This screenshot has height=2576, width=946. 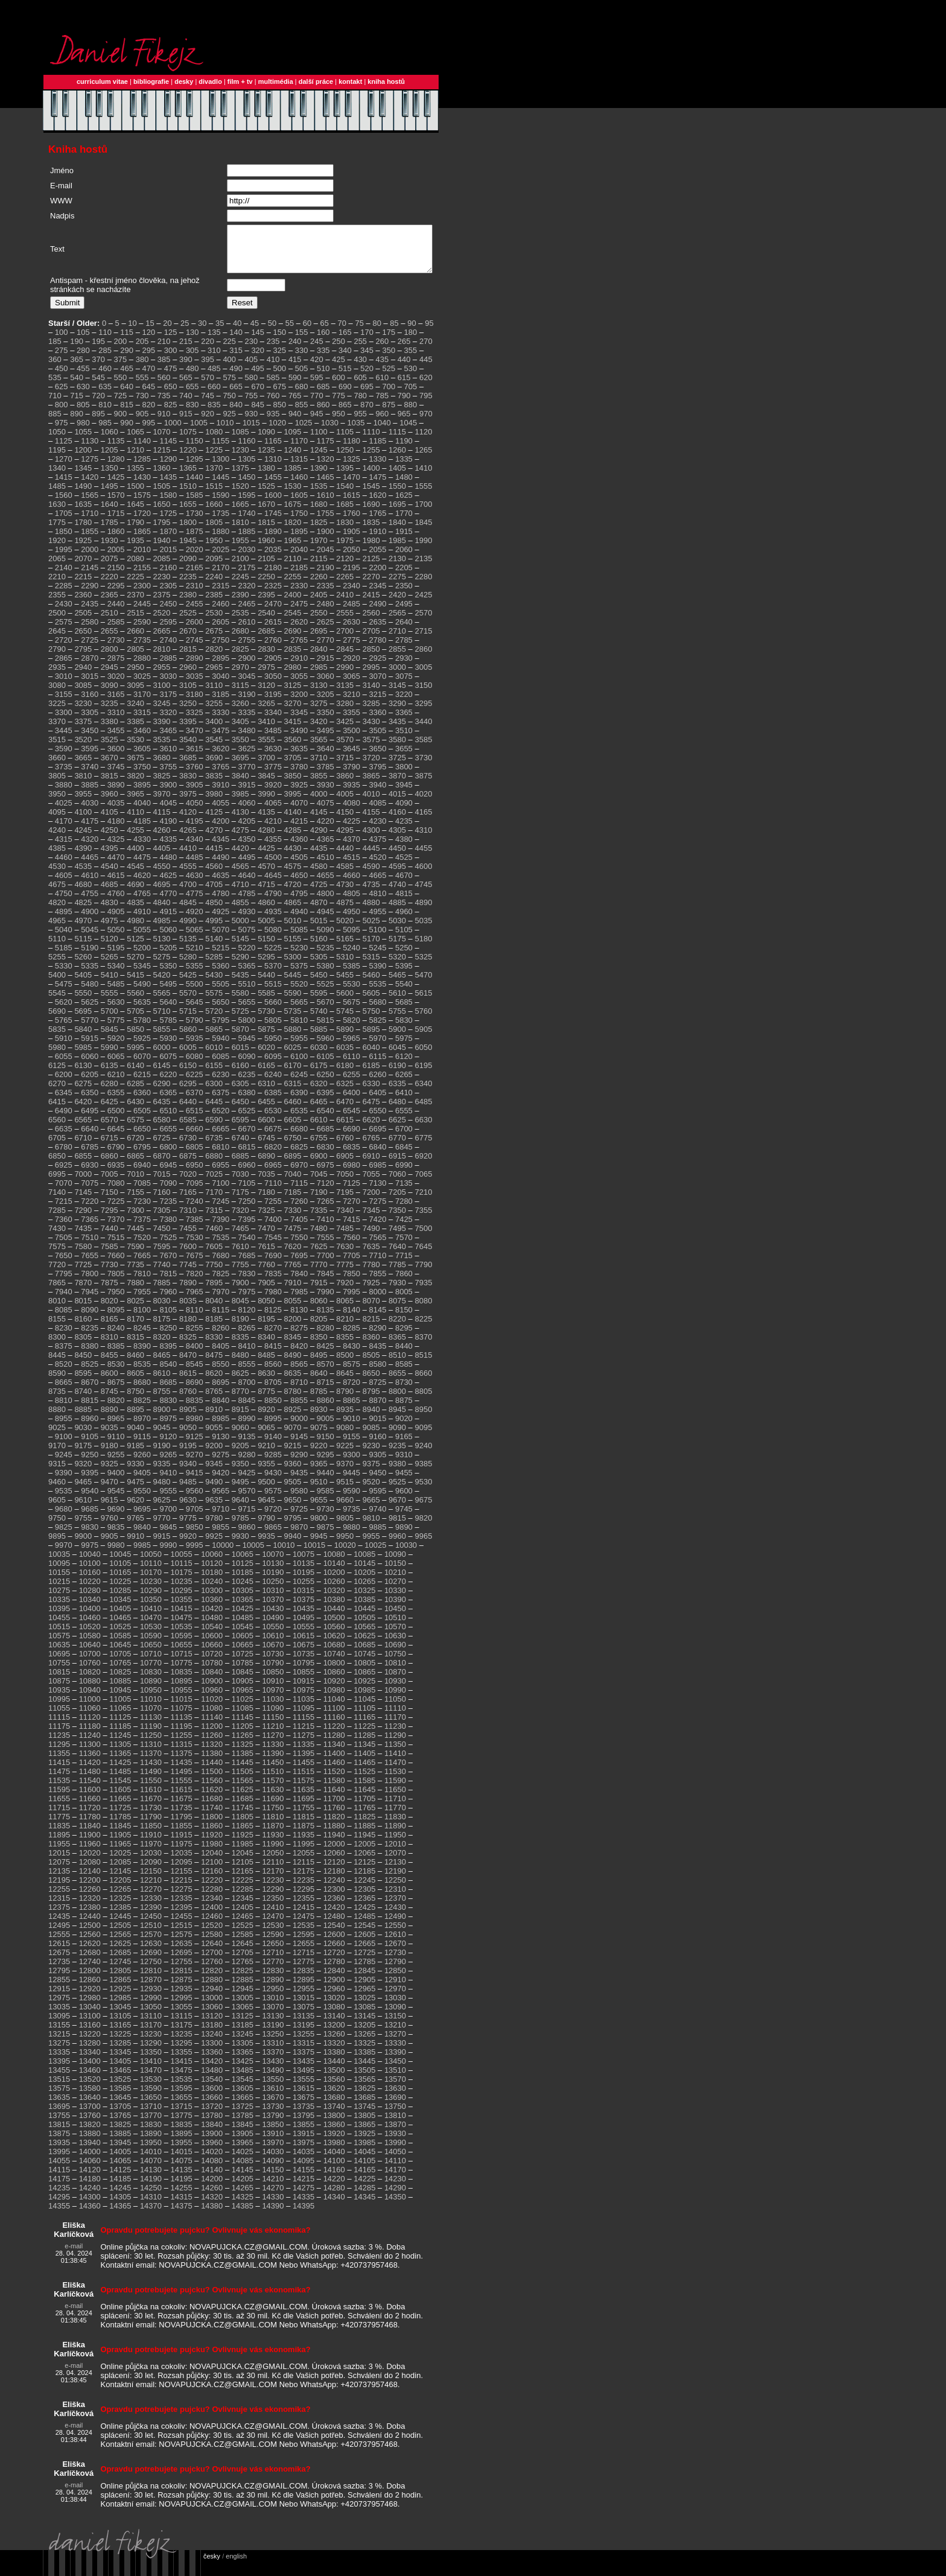 What do you see at coordinates (214, 1545) in the screenshot?
I see `9925` at bounding box center [214, 1545].